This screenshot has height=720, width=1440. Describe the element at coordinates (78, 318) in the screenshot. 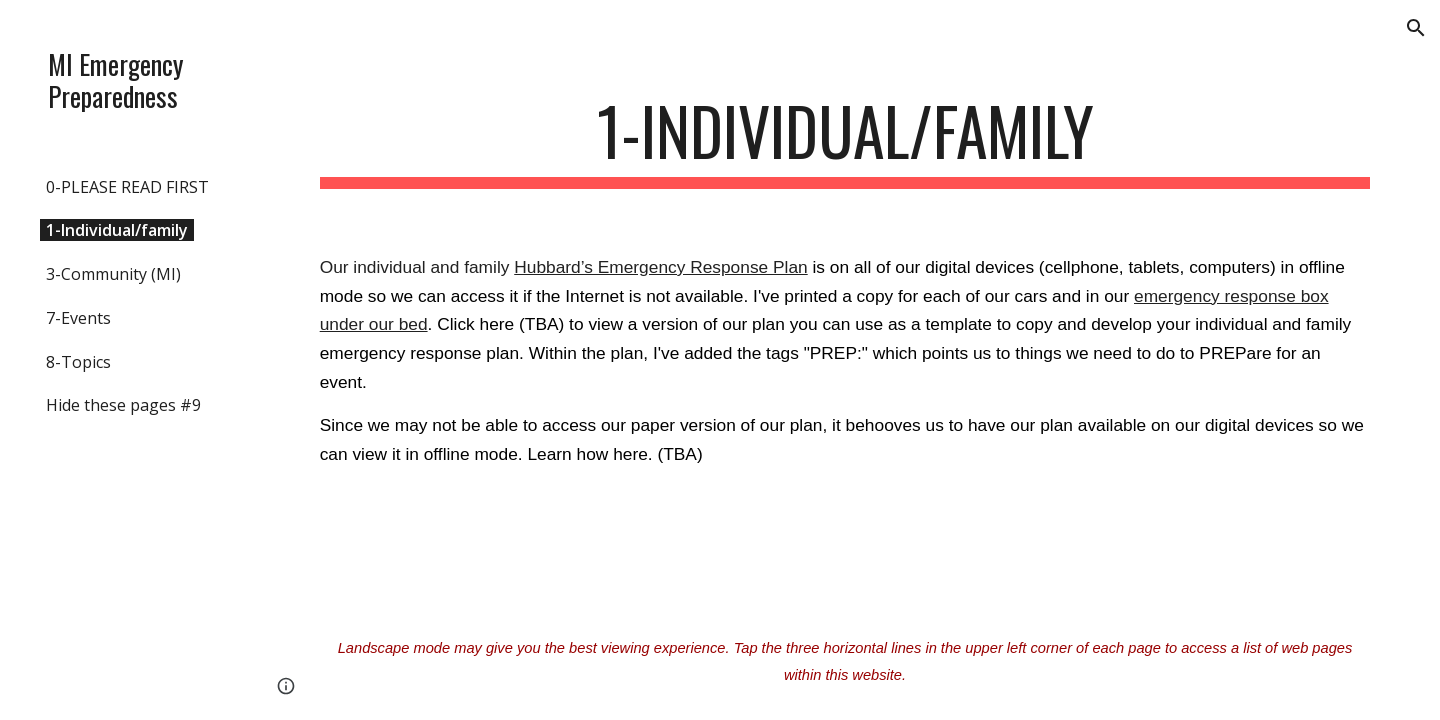

I see `7-Events [link]` at that location.